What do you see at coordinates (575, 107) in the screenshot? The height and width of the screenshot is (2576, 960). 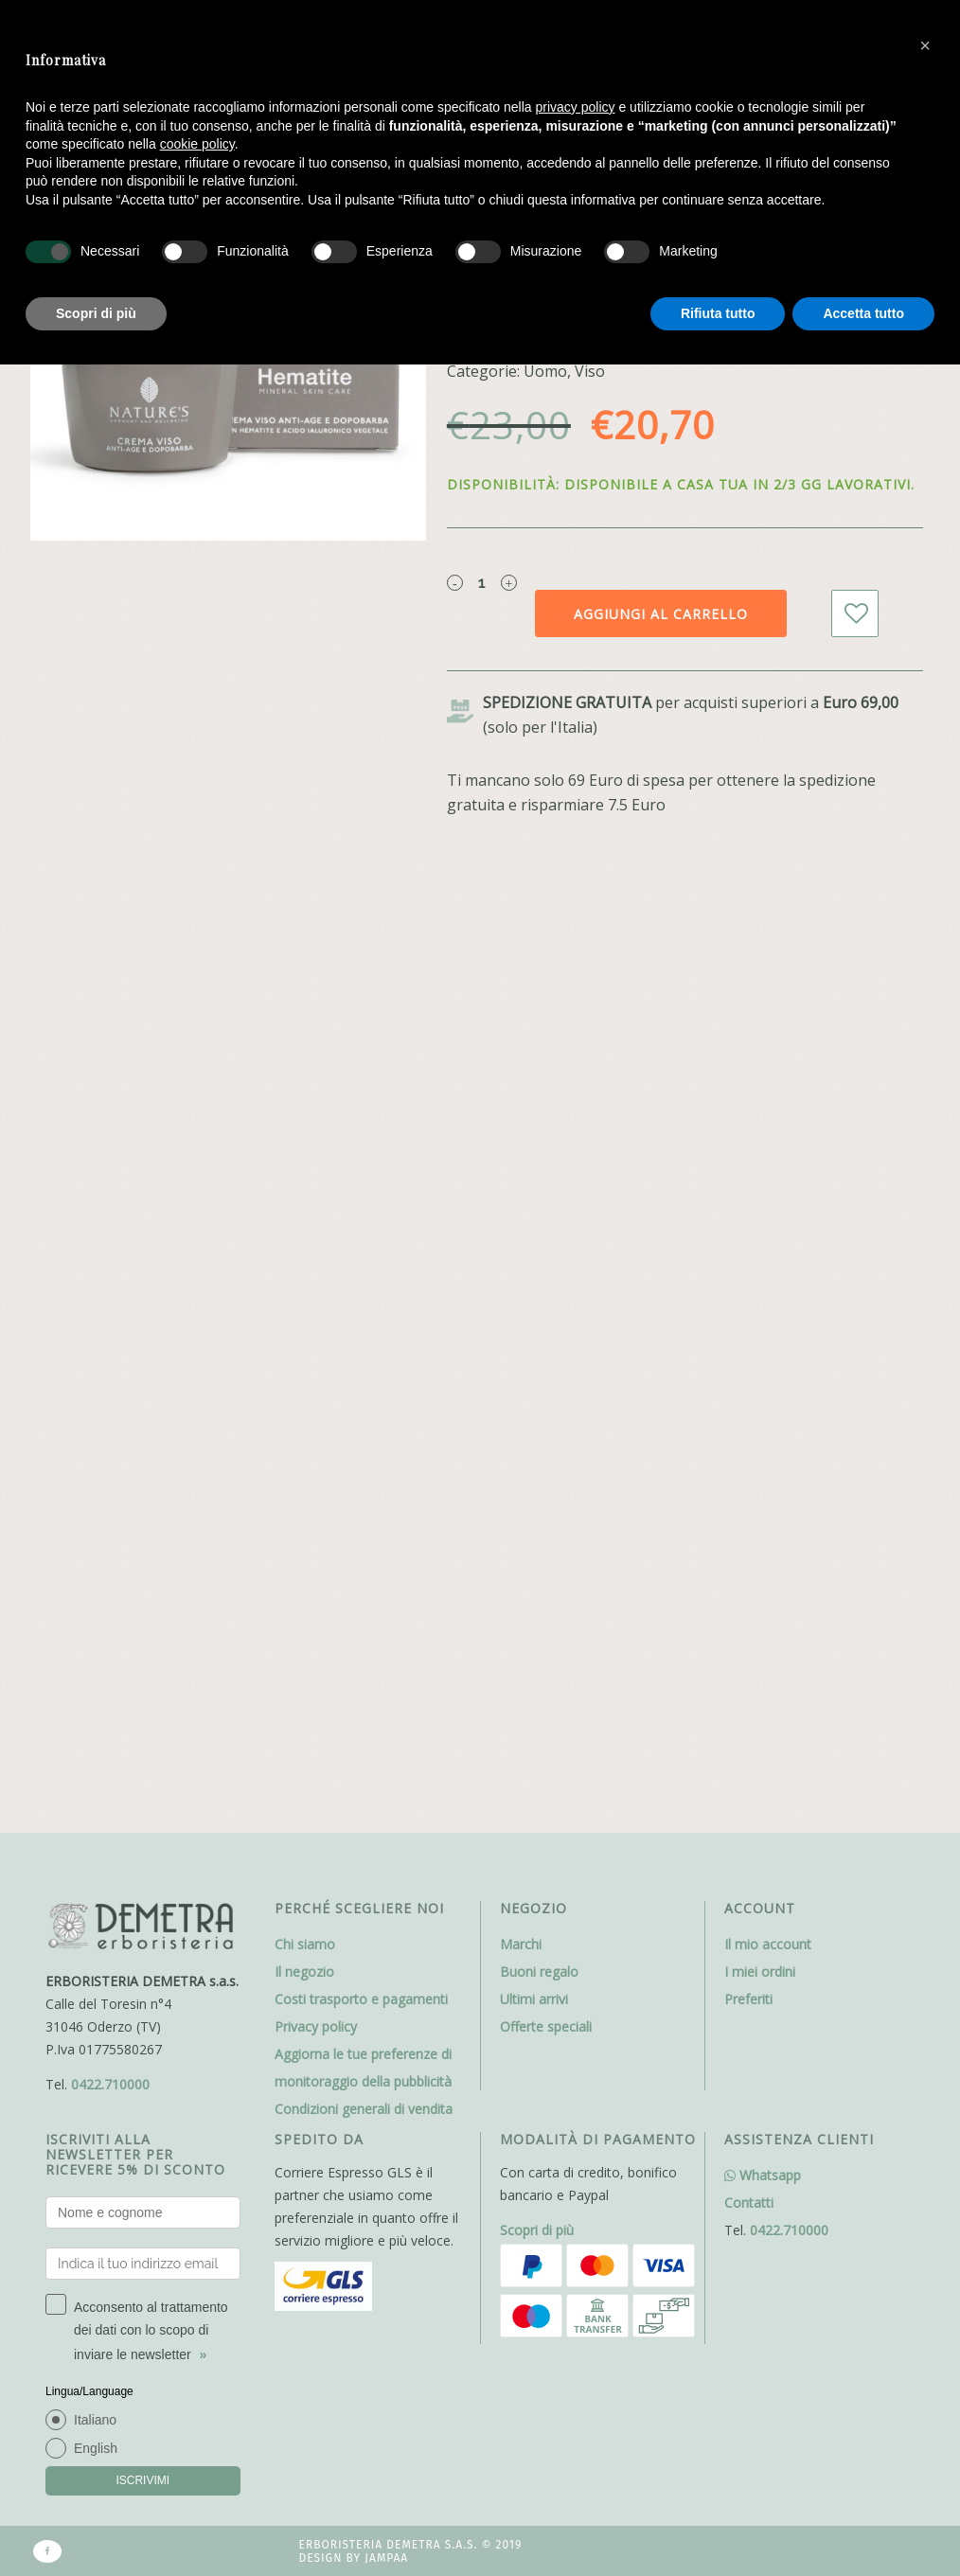 I see `privacy policy [button]` at bounding box center [575, 107].